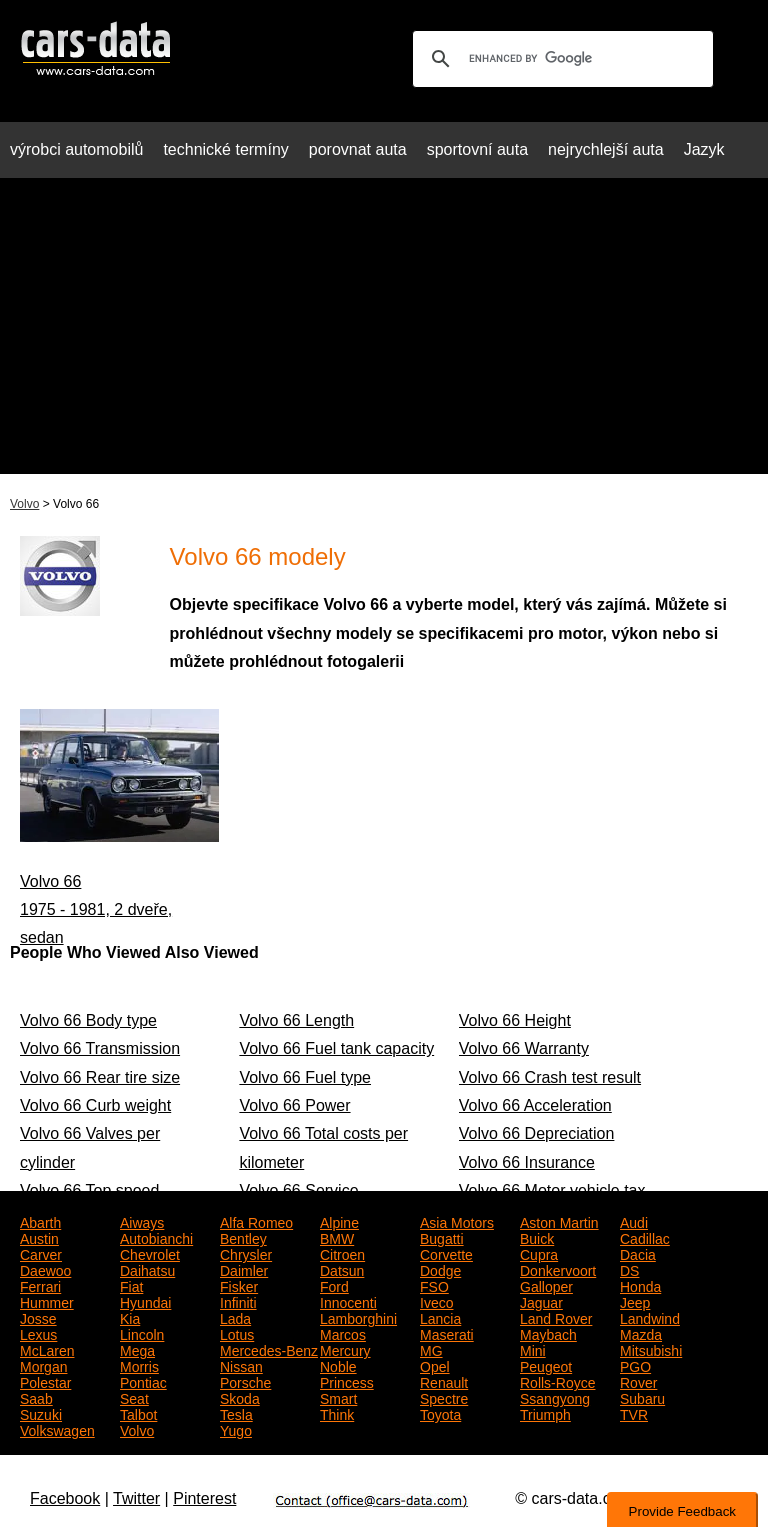  Describe the element at coordinates (546, 1365) in the screenshot. I see `Peugeot` at that location.